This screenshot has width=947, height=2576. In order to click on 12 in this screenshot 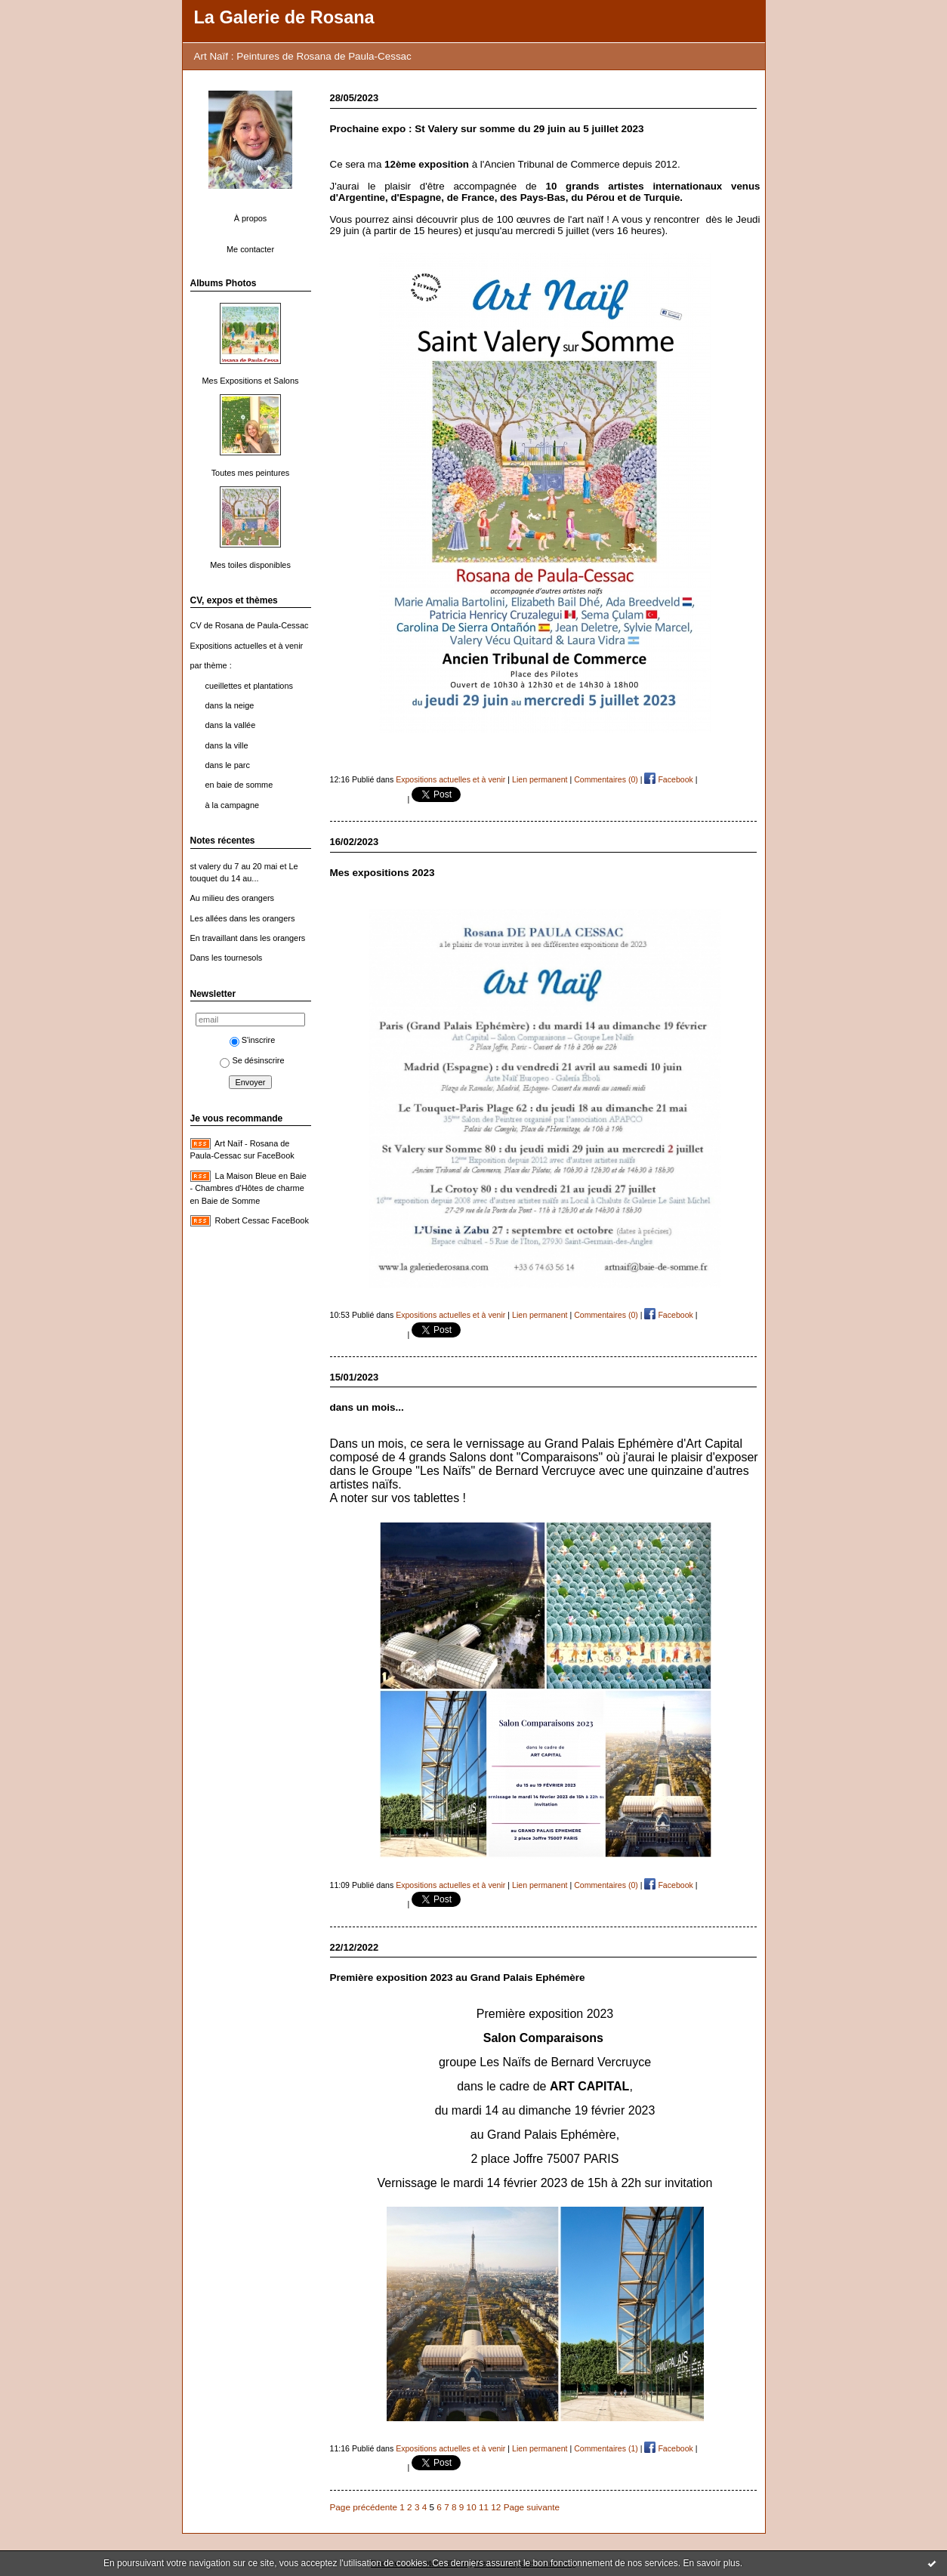, I will do `click(496, 2507)`.